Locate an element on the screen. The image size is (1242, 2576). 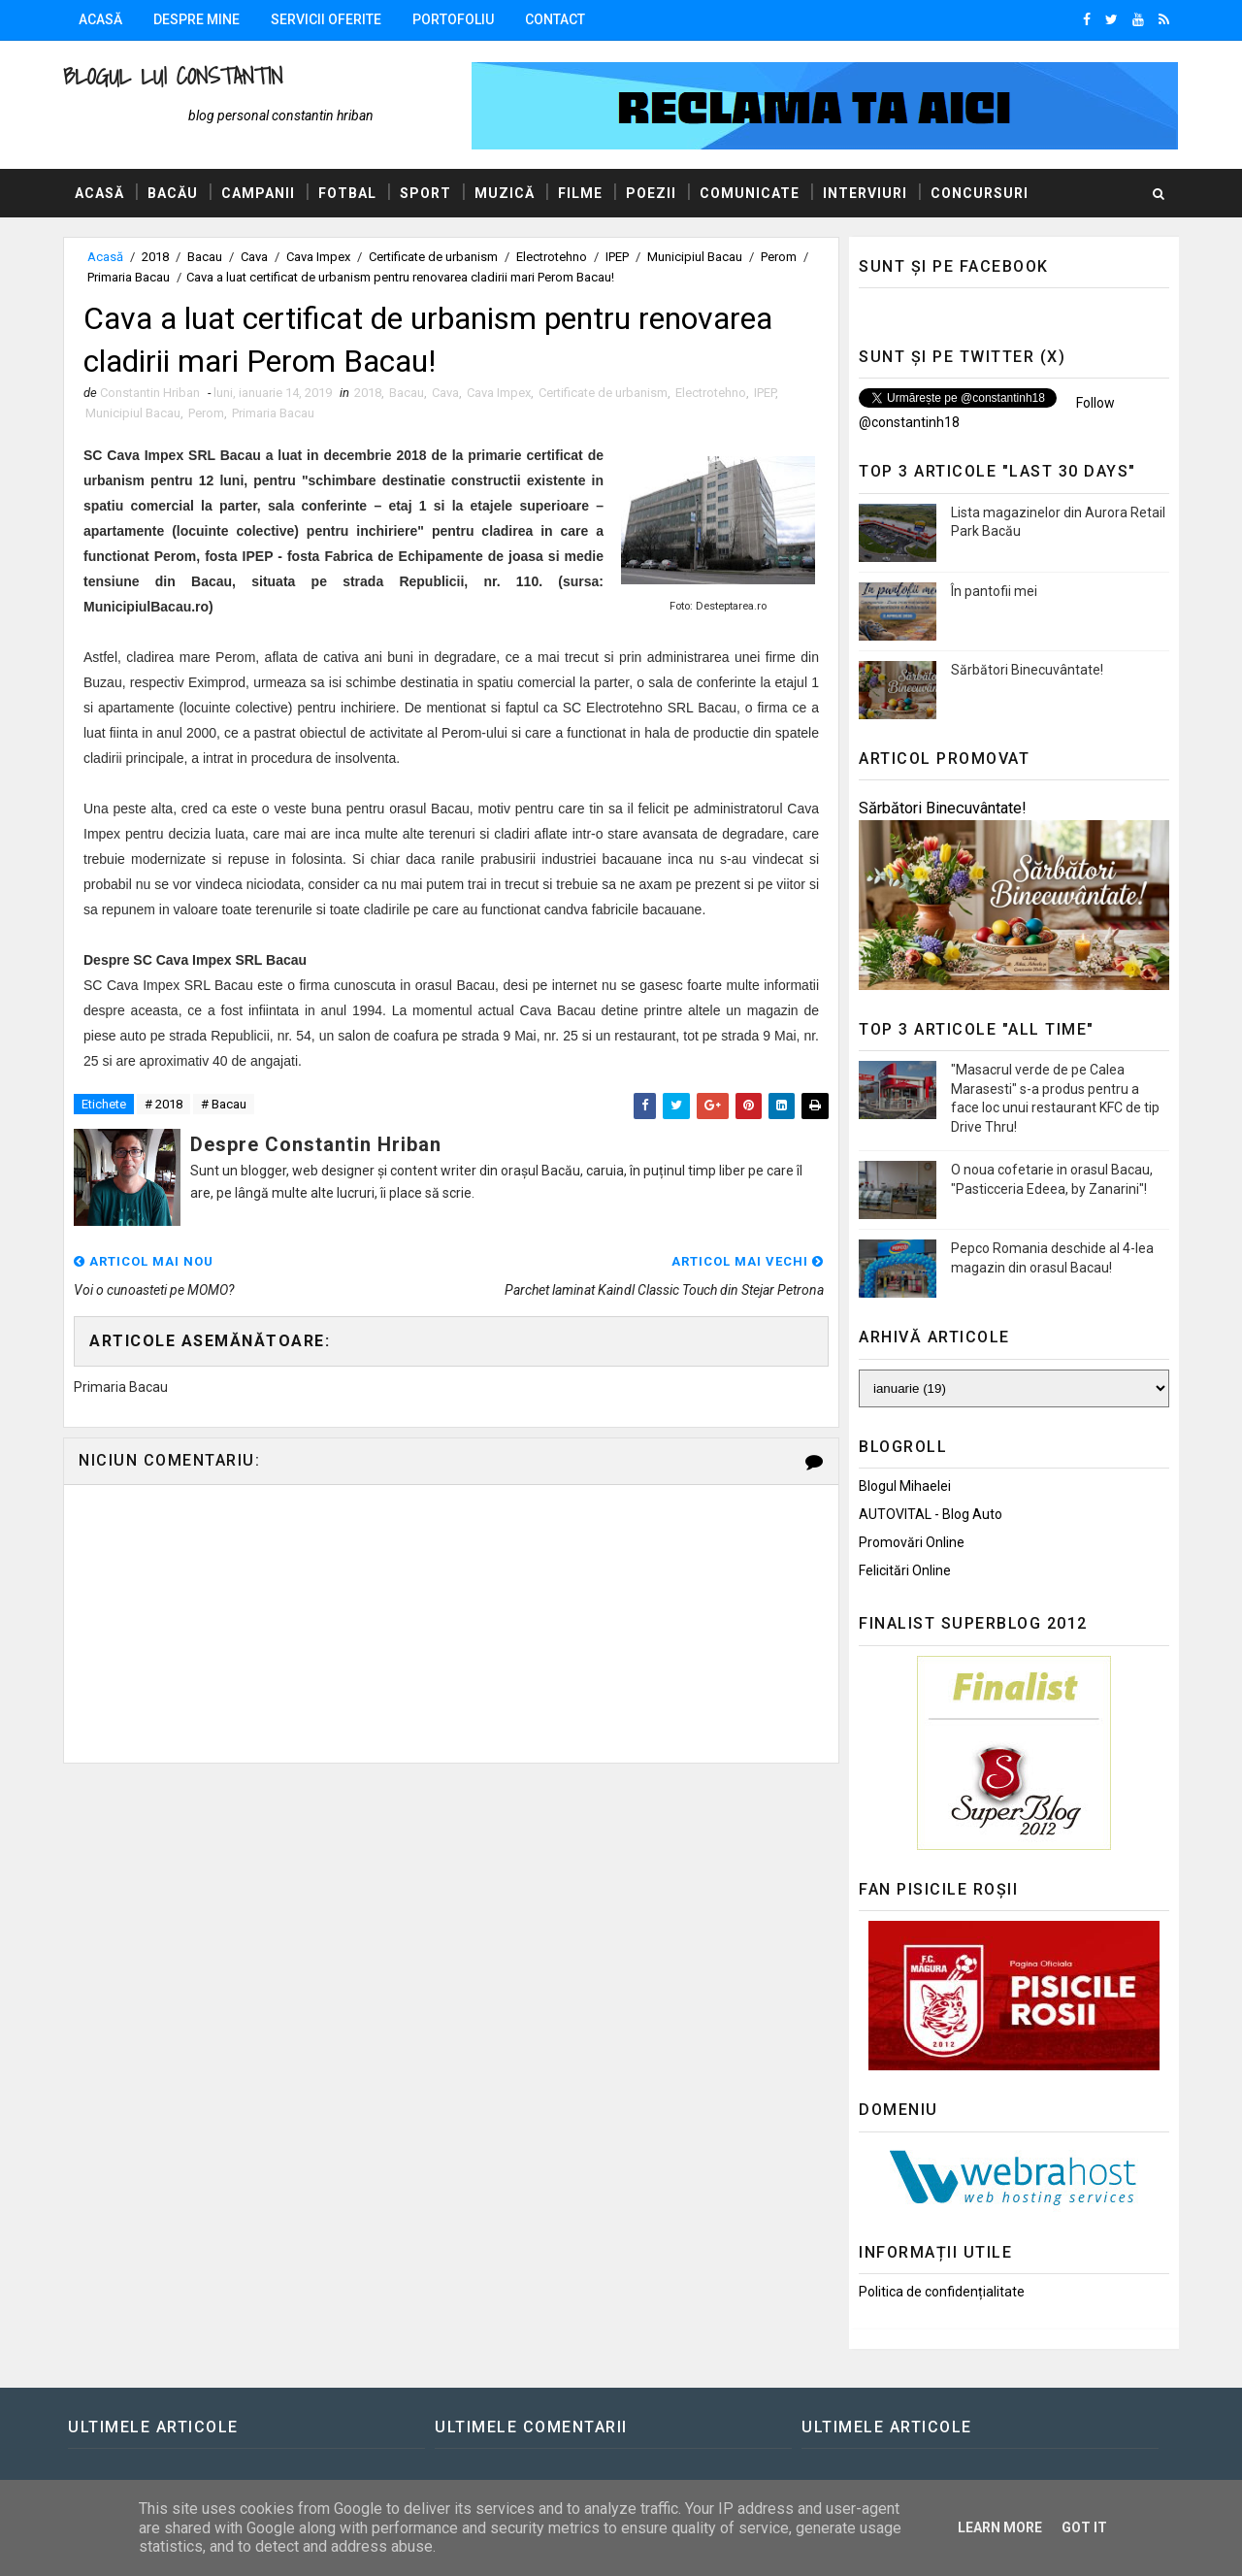
Blogul lui Constantin is located at coordinates (172, 76).